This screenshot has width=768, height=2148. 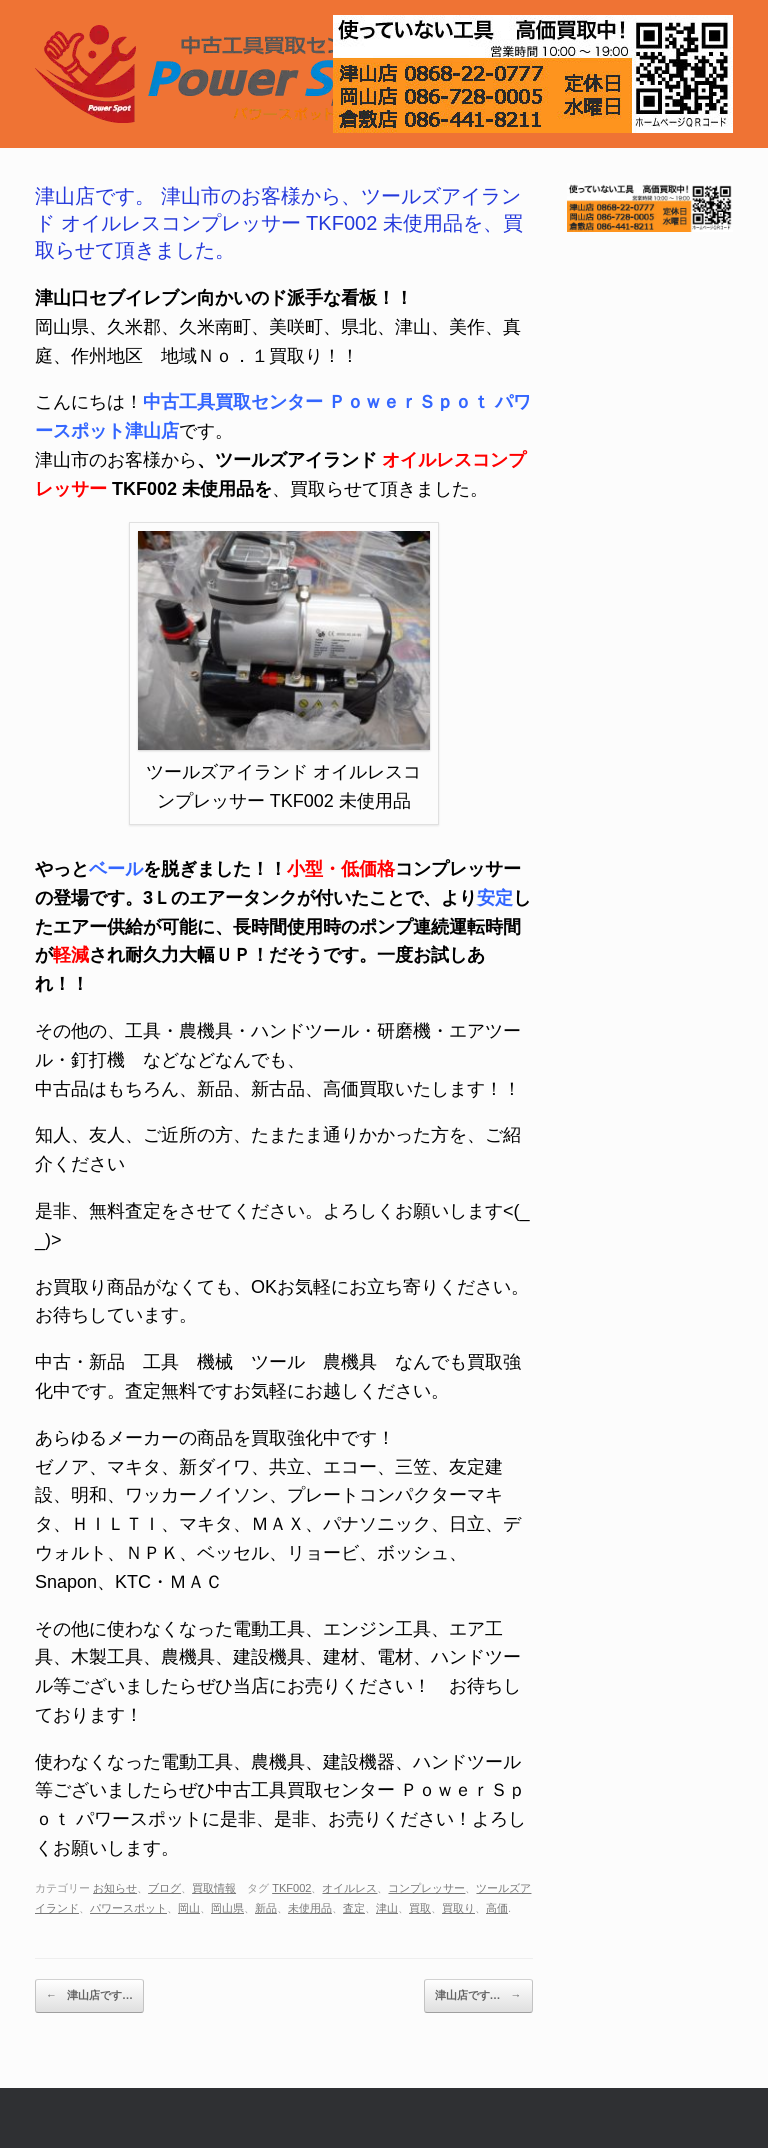 What do you see at coordinates (266, 1908) in the screenshot?
I see `新品` at bounding box center [266, 1908].